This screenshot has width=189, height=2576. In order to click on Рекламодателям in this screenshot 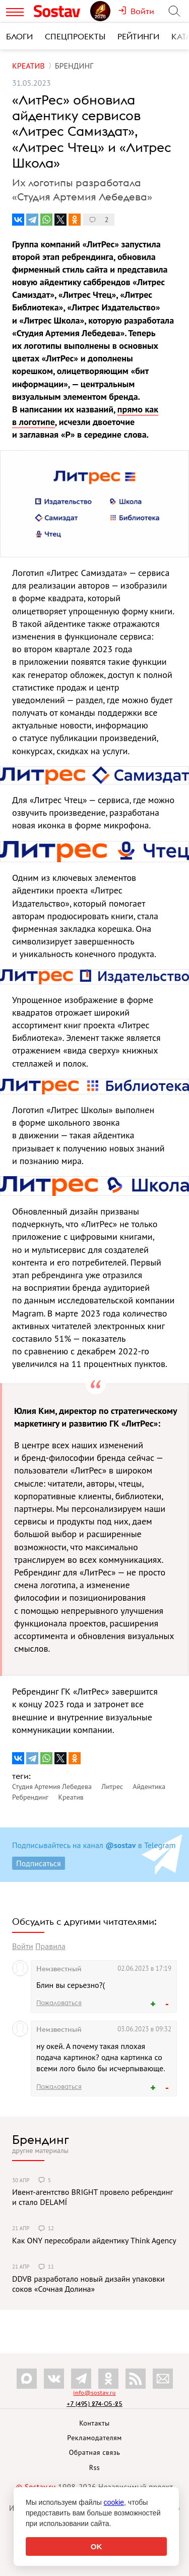, I will do `click(94, 2437)`.